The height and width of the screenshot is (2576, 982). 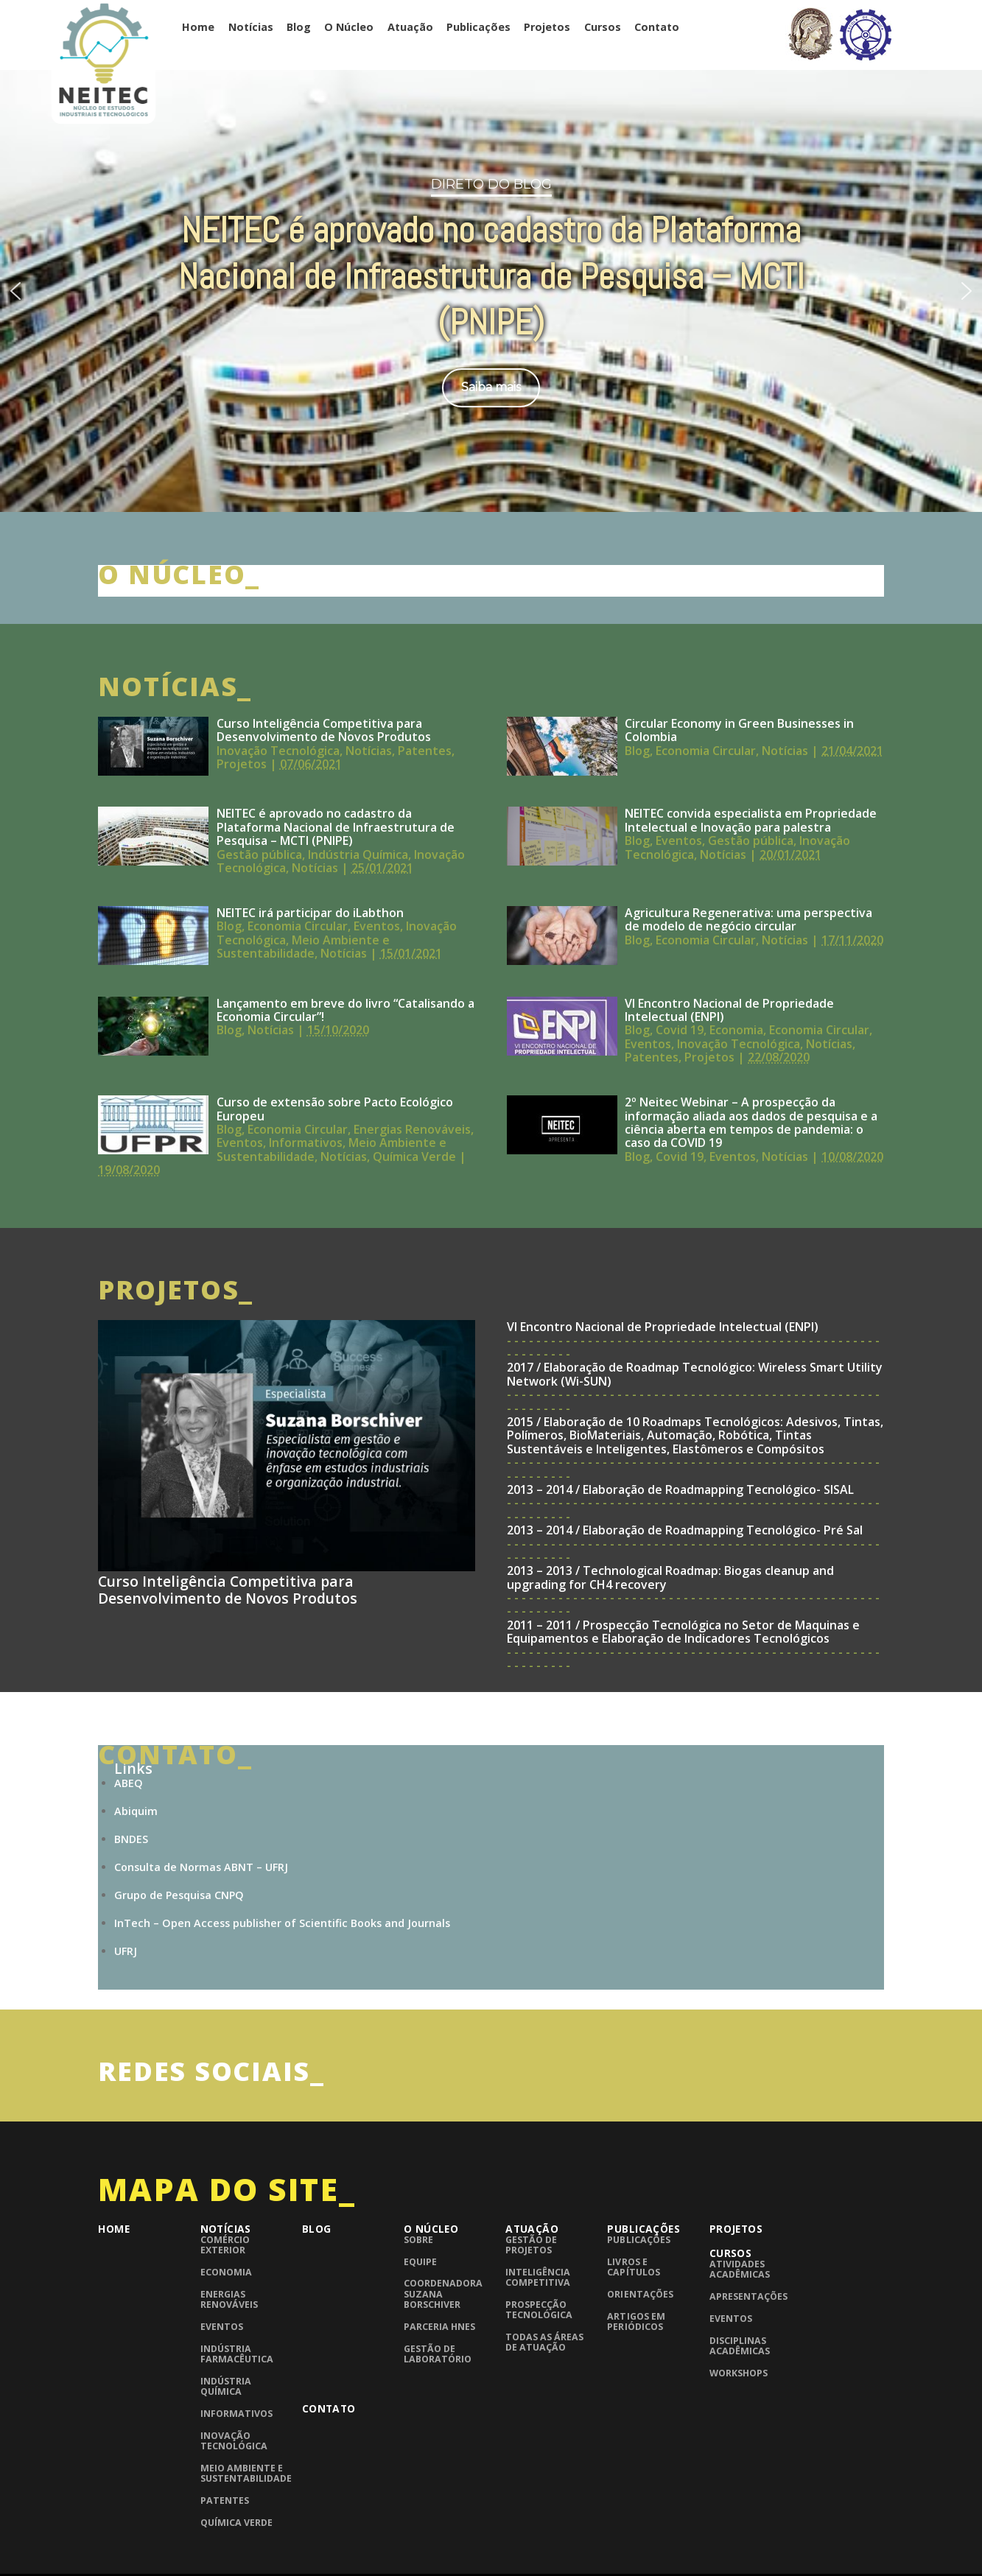 I want to click on Covid 19, so click(x=680, y=1030).